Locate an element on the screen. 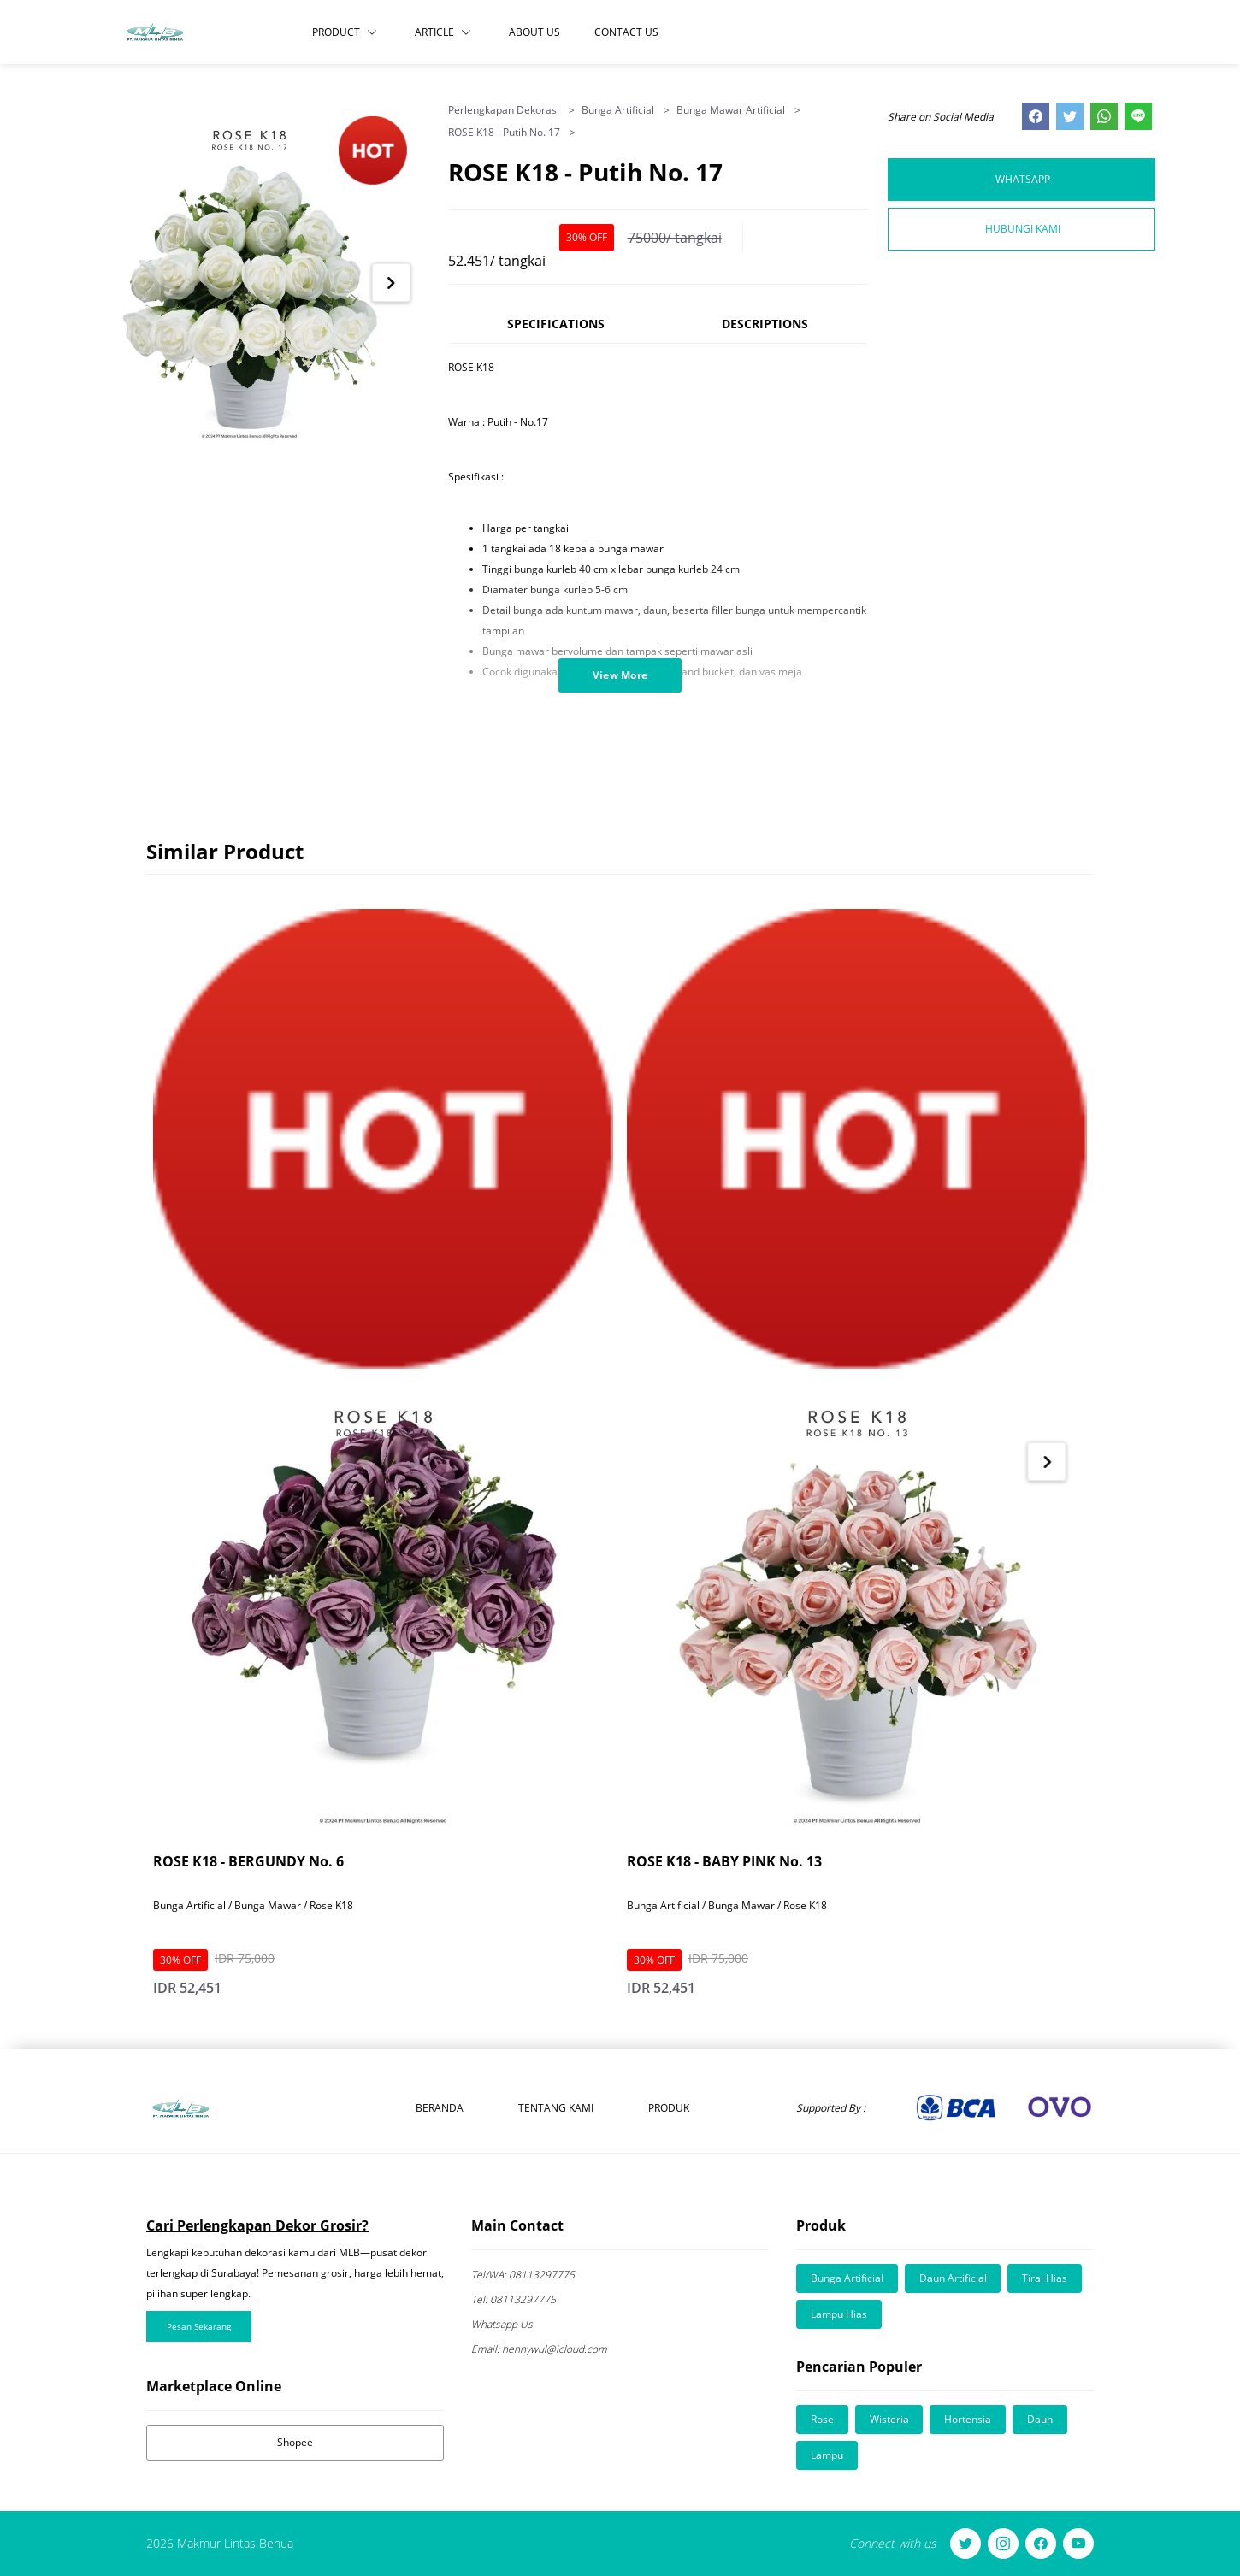 This screenshot has height=2576, width=1240. Shopee is located at coordinates (295, 2442).